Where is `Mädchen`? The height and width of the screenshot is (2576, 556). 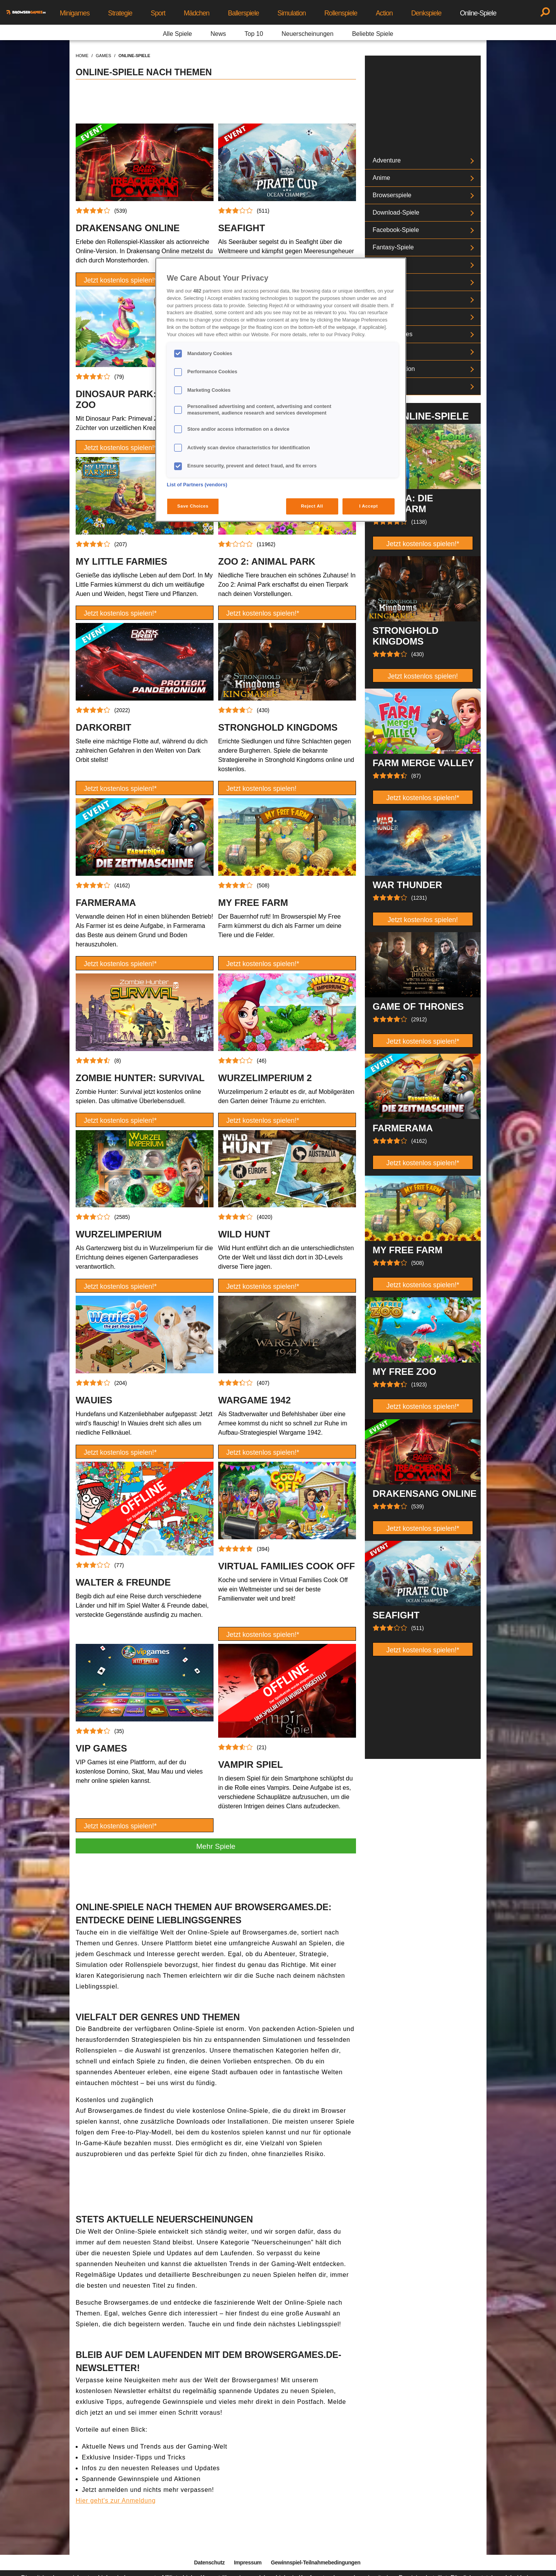 Mädchen is located at coordinates (196, 13).